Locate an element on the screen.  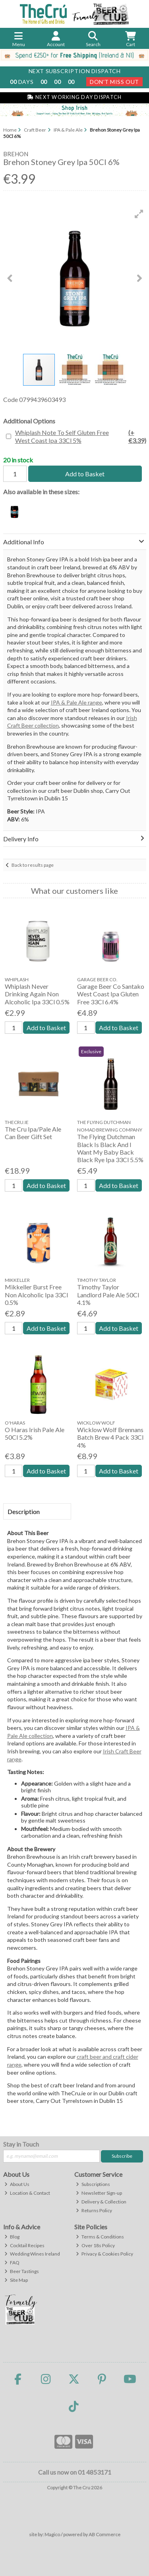
Whiplash Never Drinking Again Non Alcoholic Ipa 33Cl 0.5% is located at coordinates (37, 993).